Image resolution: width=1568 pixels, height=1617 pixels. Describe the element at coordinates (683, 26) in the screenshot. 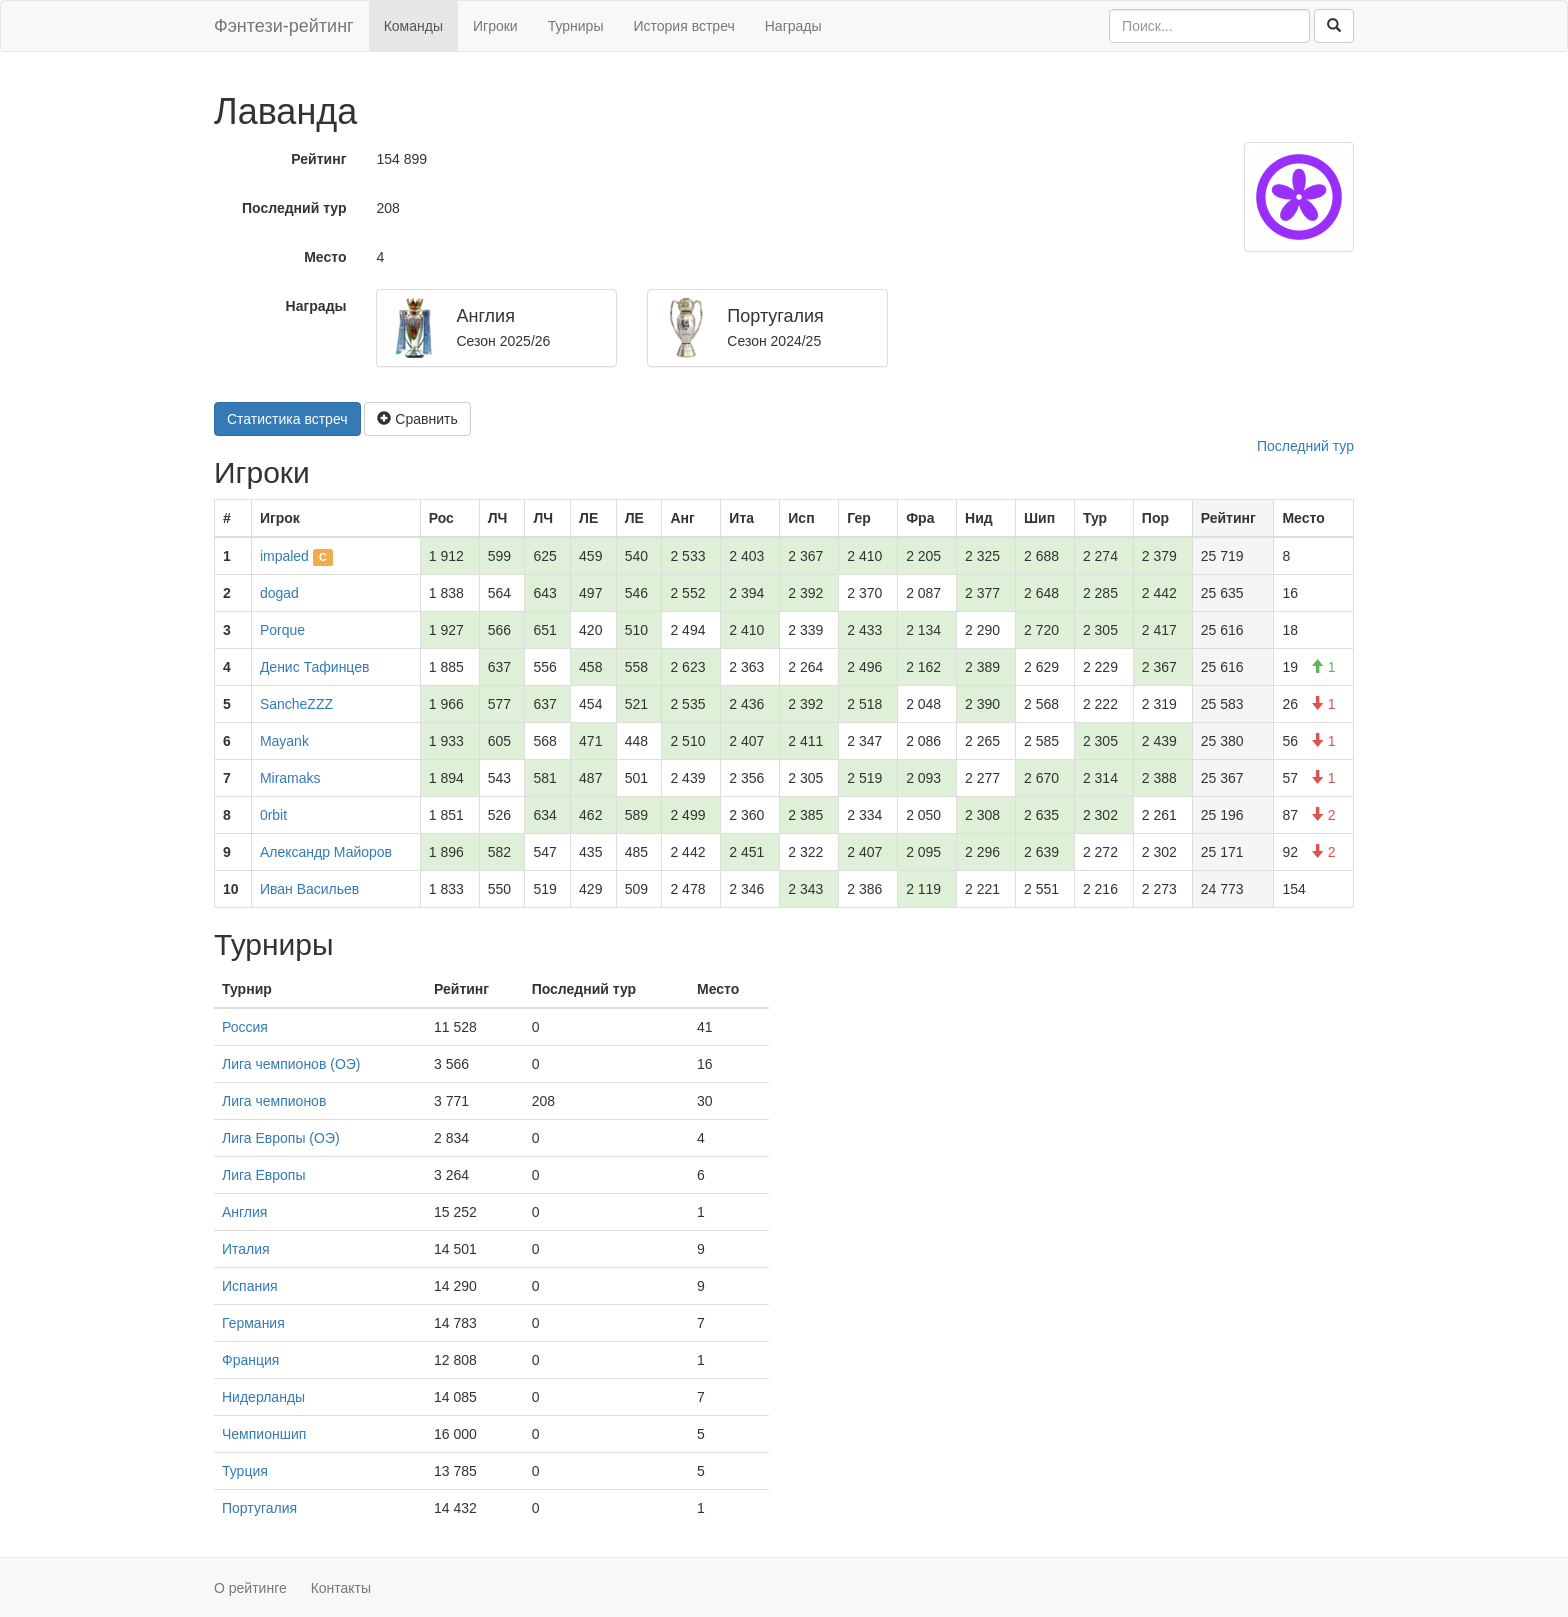

I see `История встреч` at that location.